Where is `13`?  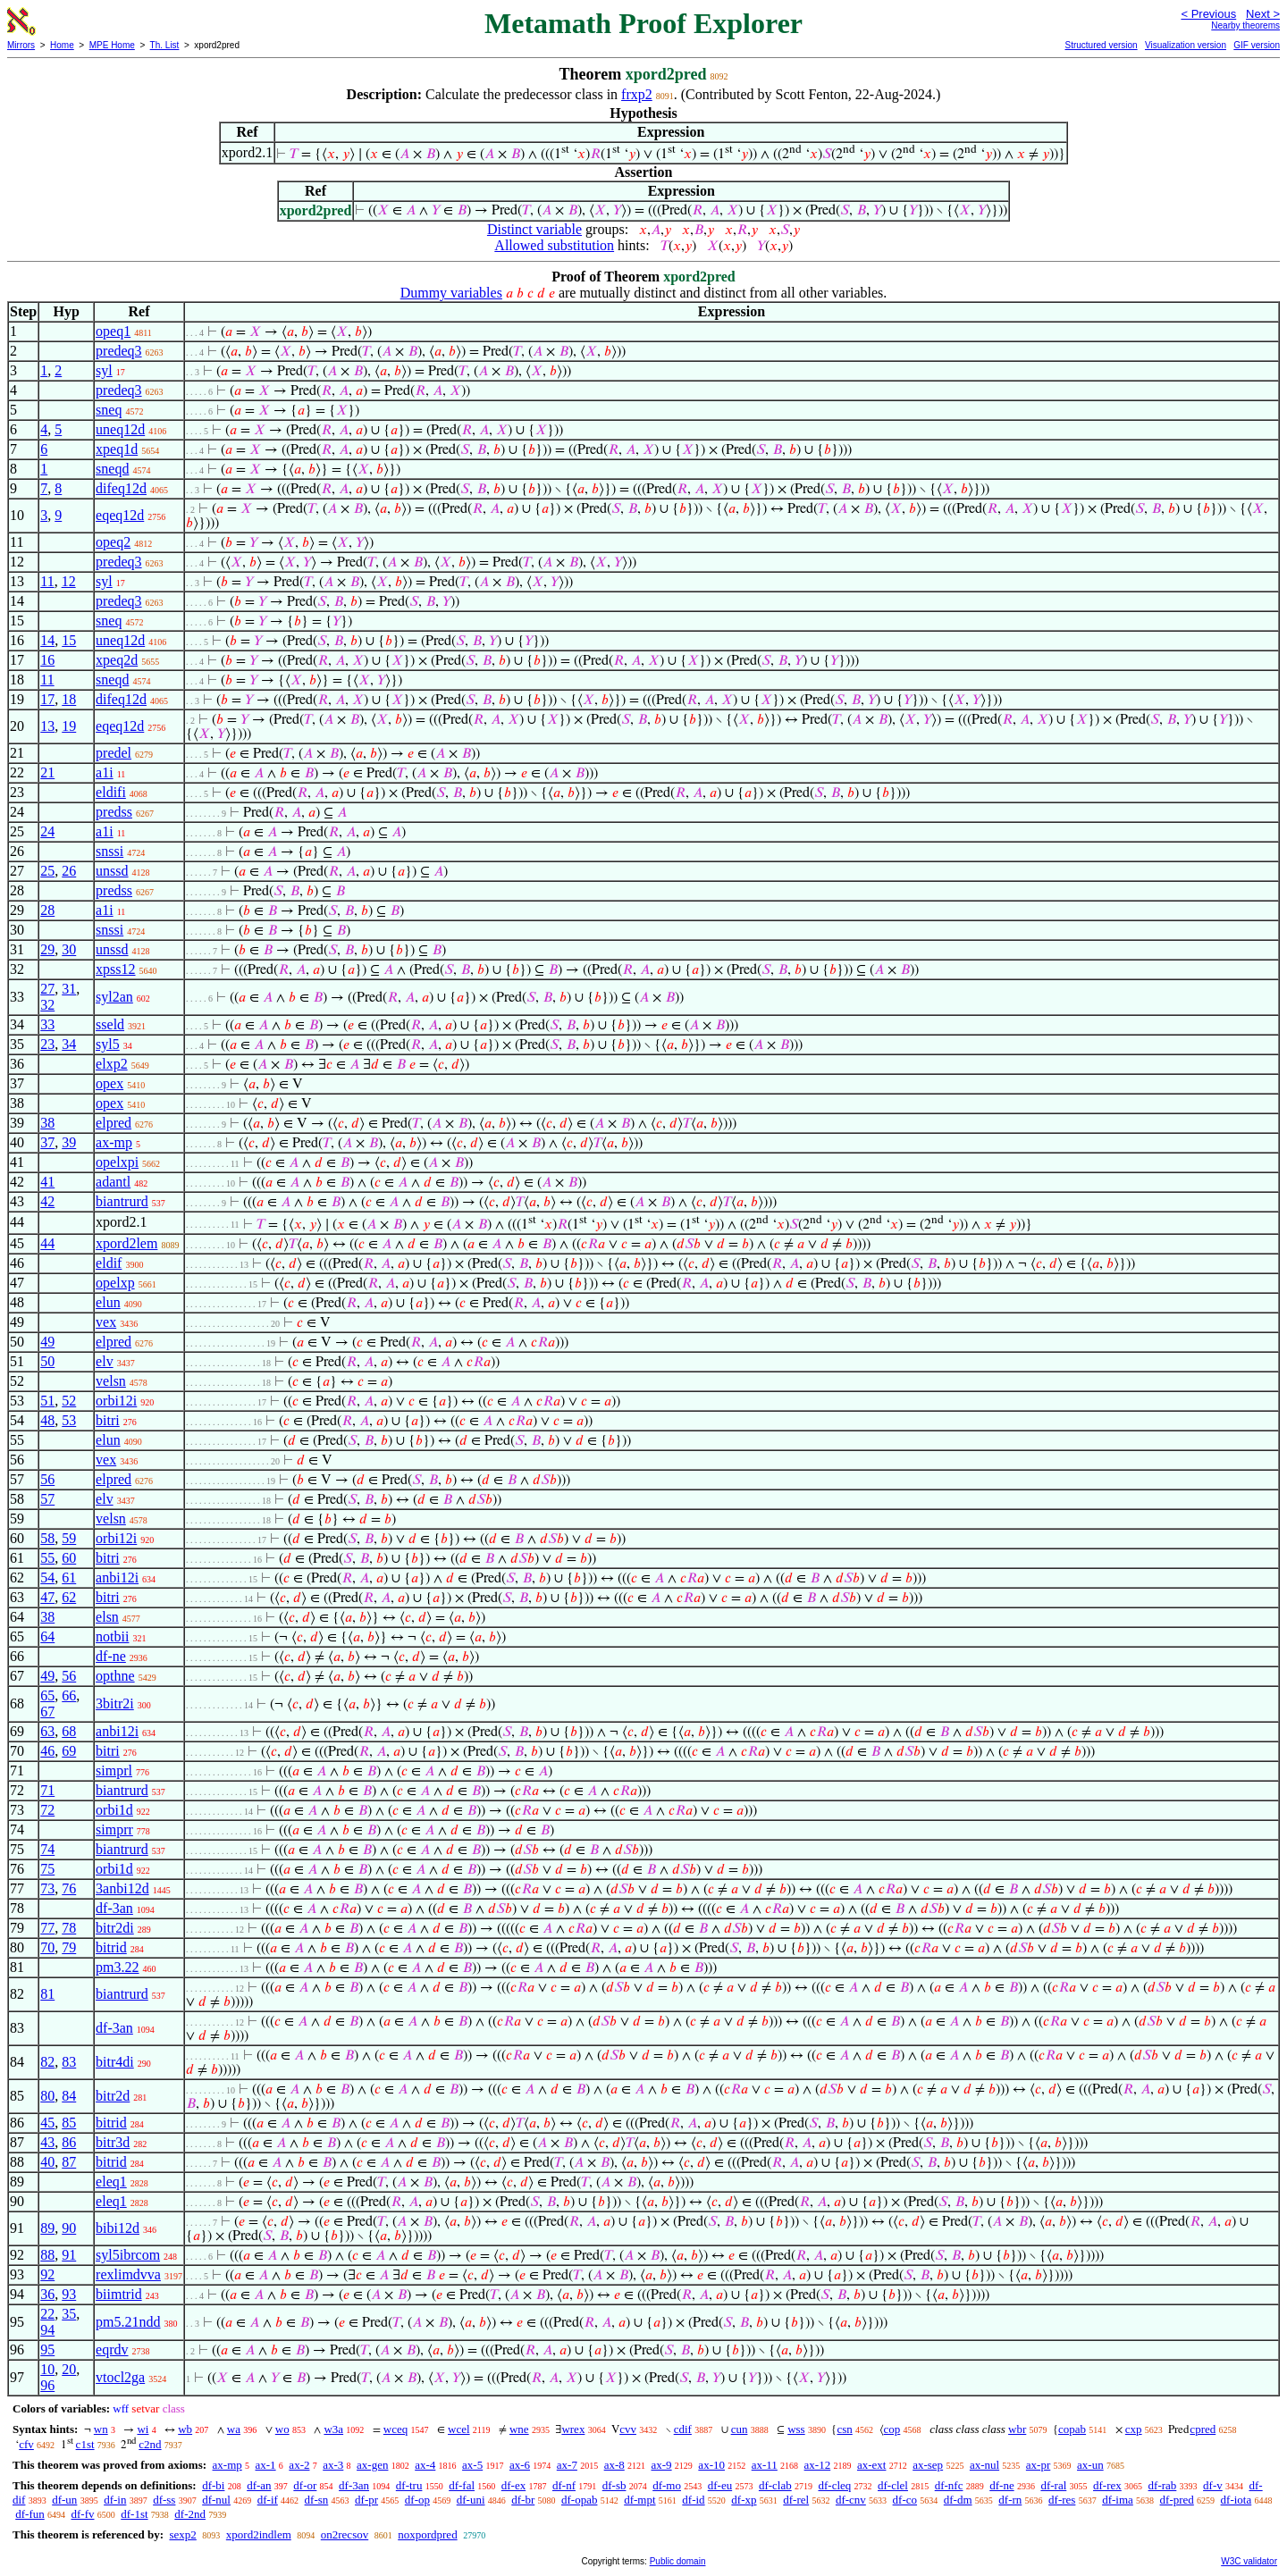 13 is located at coordinates (47, 726).